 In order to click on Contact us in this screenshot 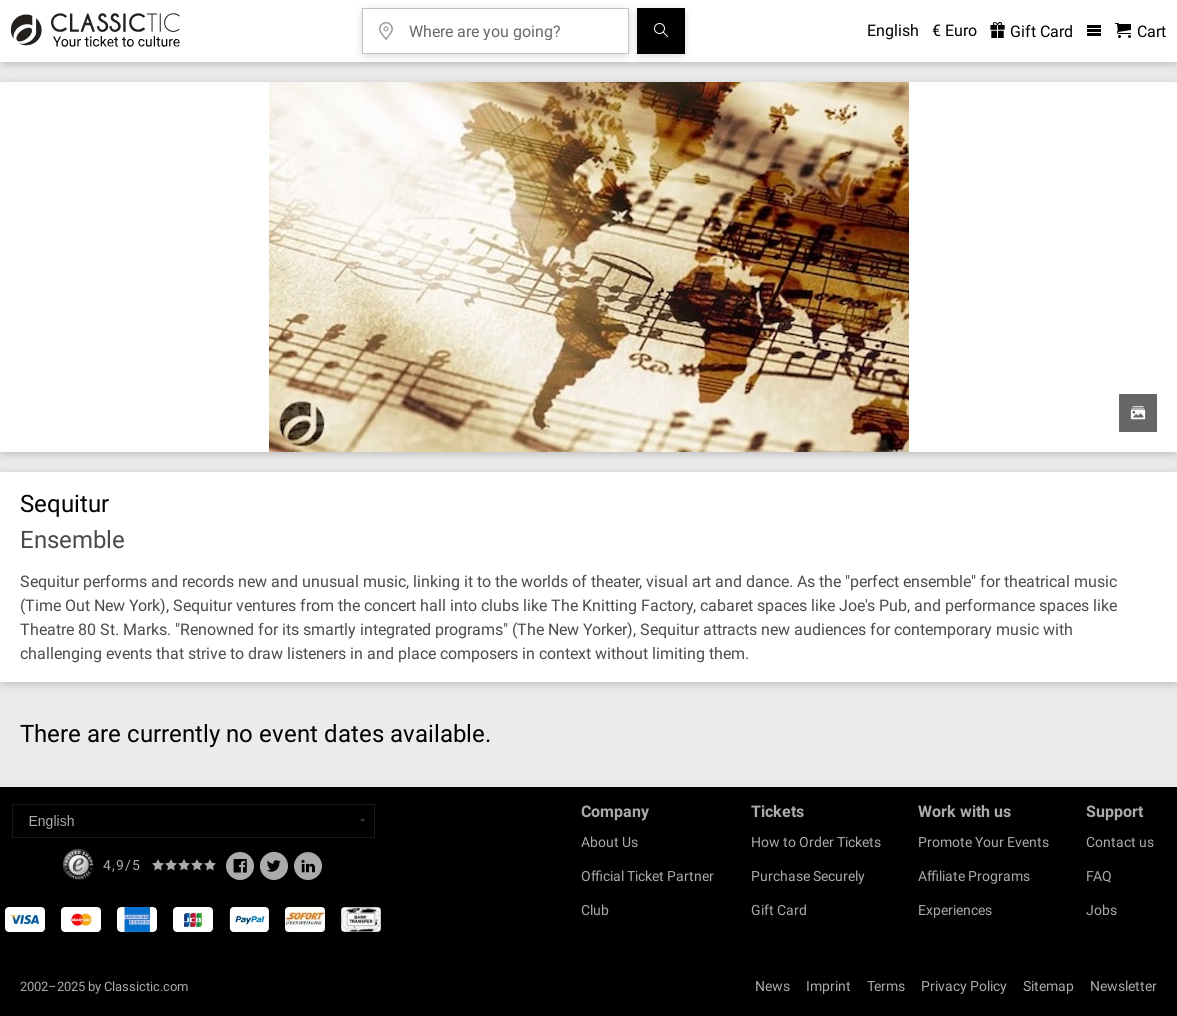, I will do `click(1120, 842)`.